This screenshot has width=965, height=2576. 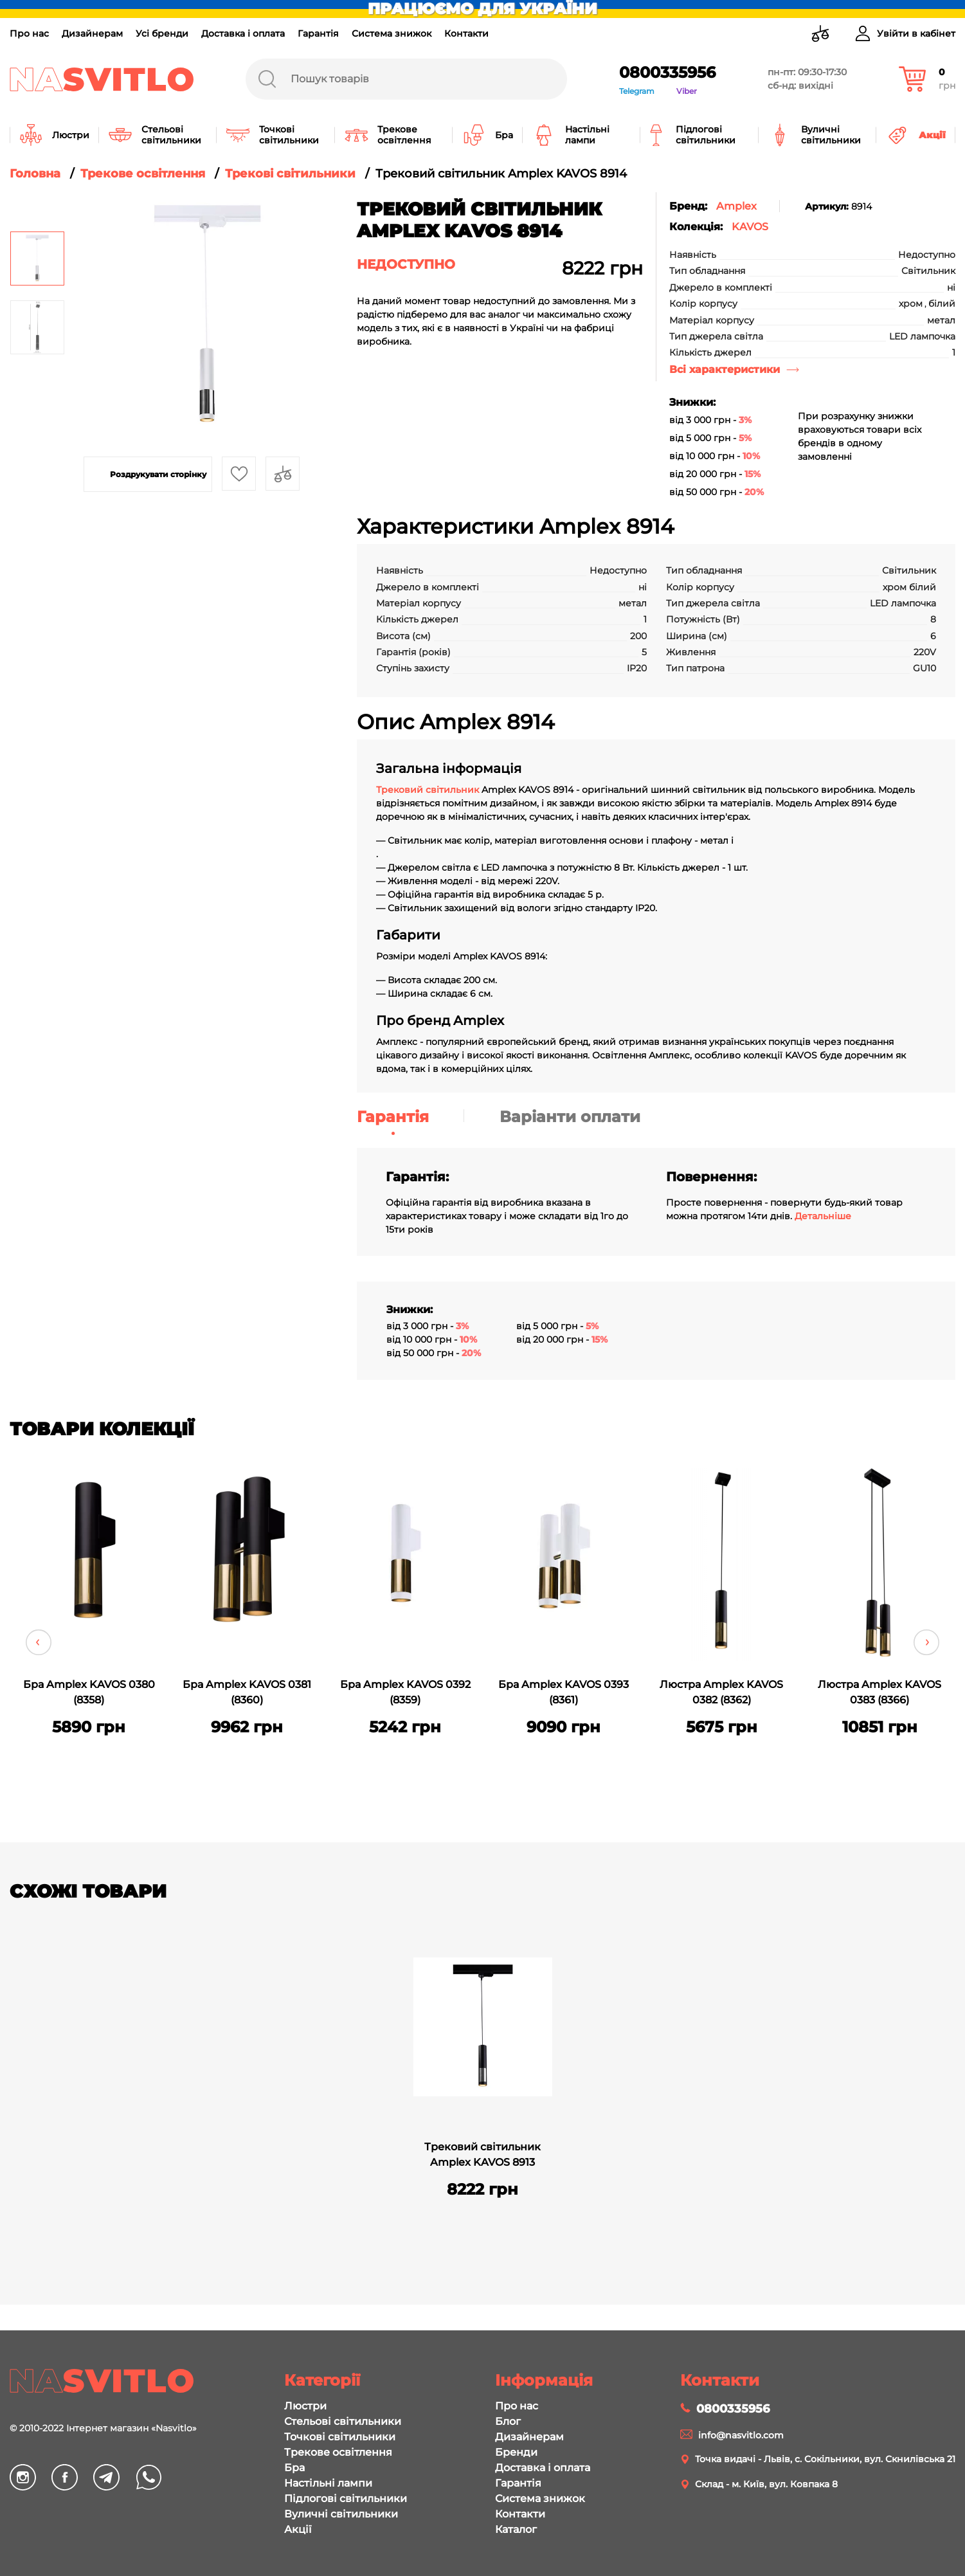 I want to click on KAVOS, so click(x=750, y=227).